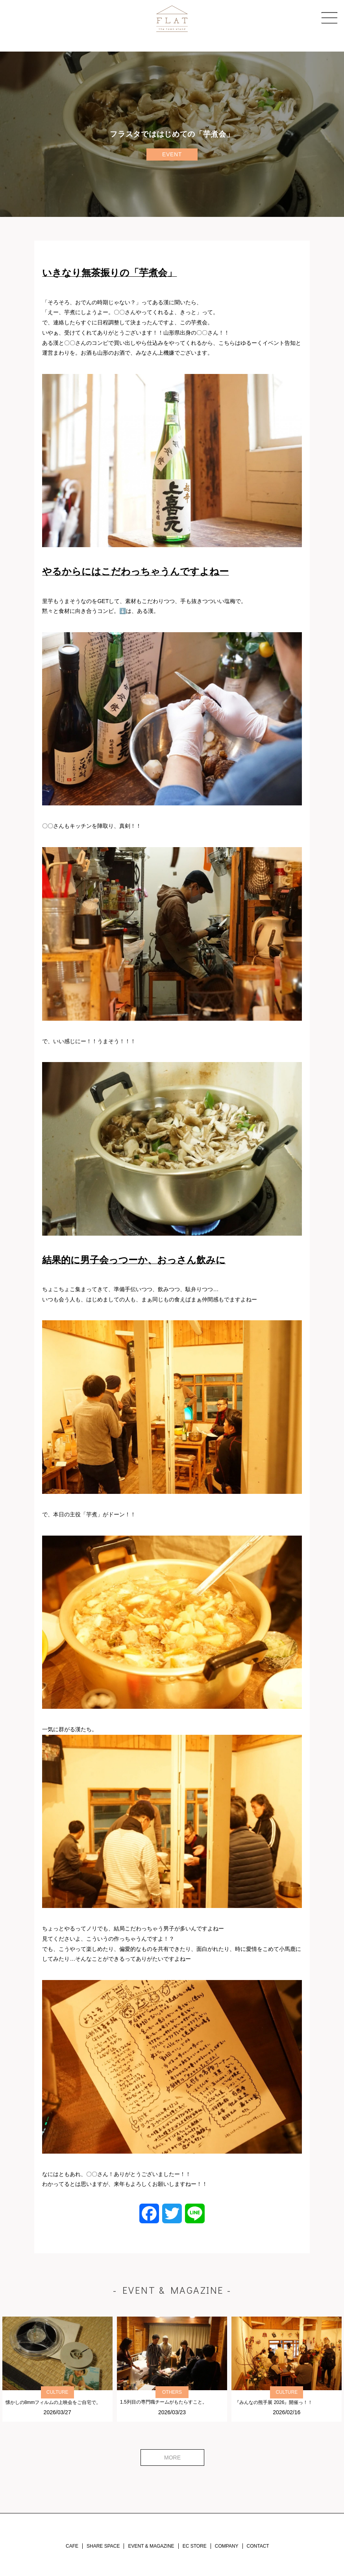 Image resolution: width=344 pixels, height=2576 pixels. What do you see at coordinates (72, 2546) in the screenshot?
I see `CAFE` at bounding box center [72, 2546].